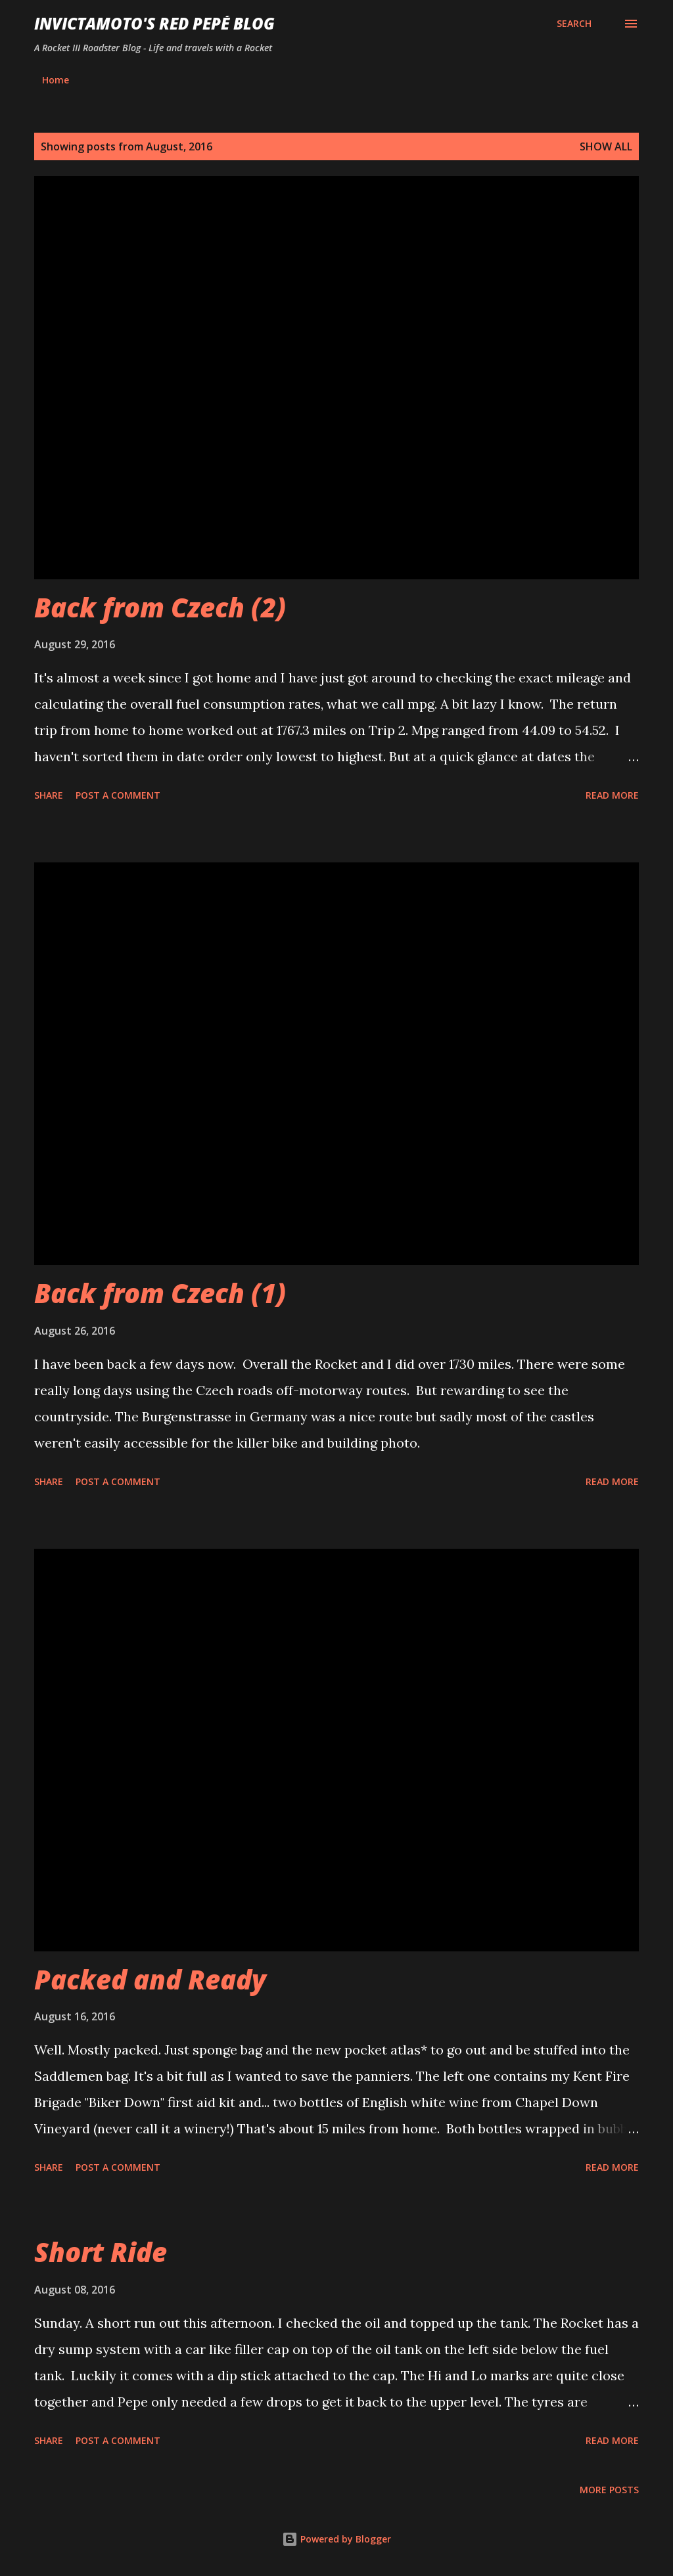 This screenshot has width=673, height=2576. I want to click on Home, so click(55, 80).